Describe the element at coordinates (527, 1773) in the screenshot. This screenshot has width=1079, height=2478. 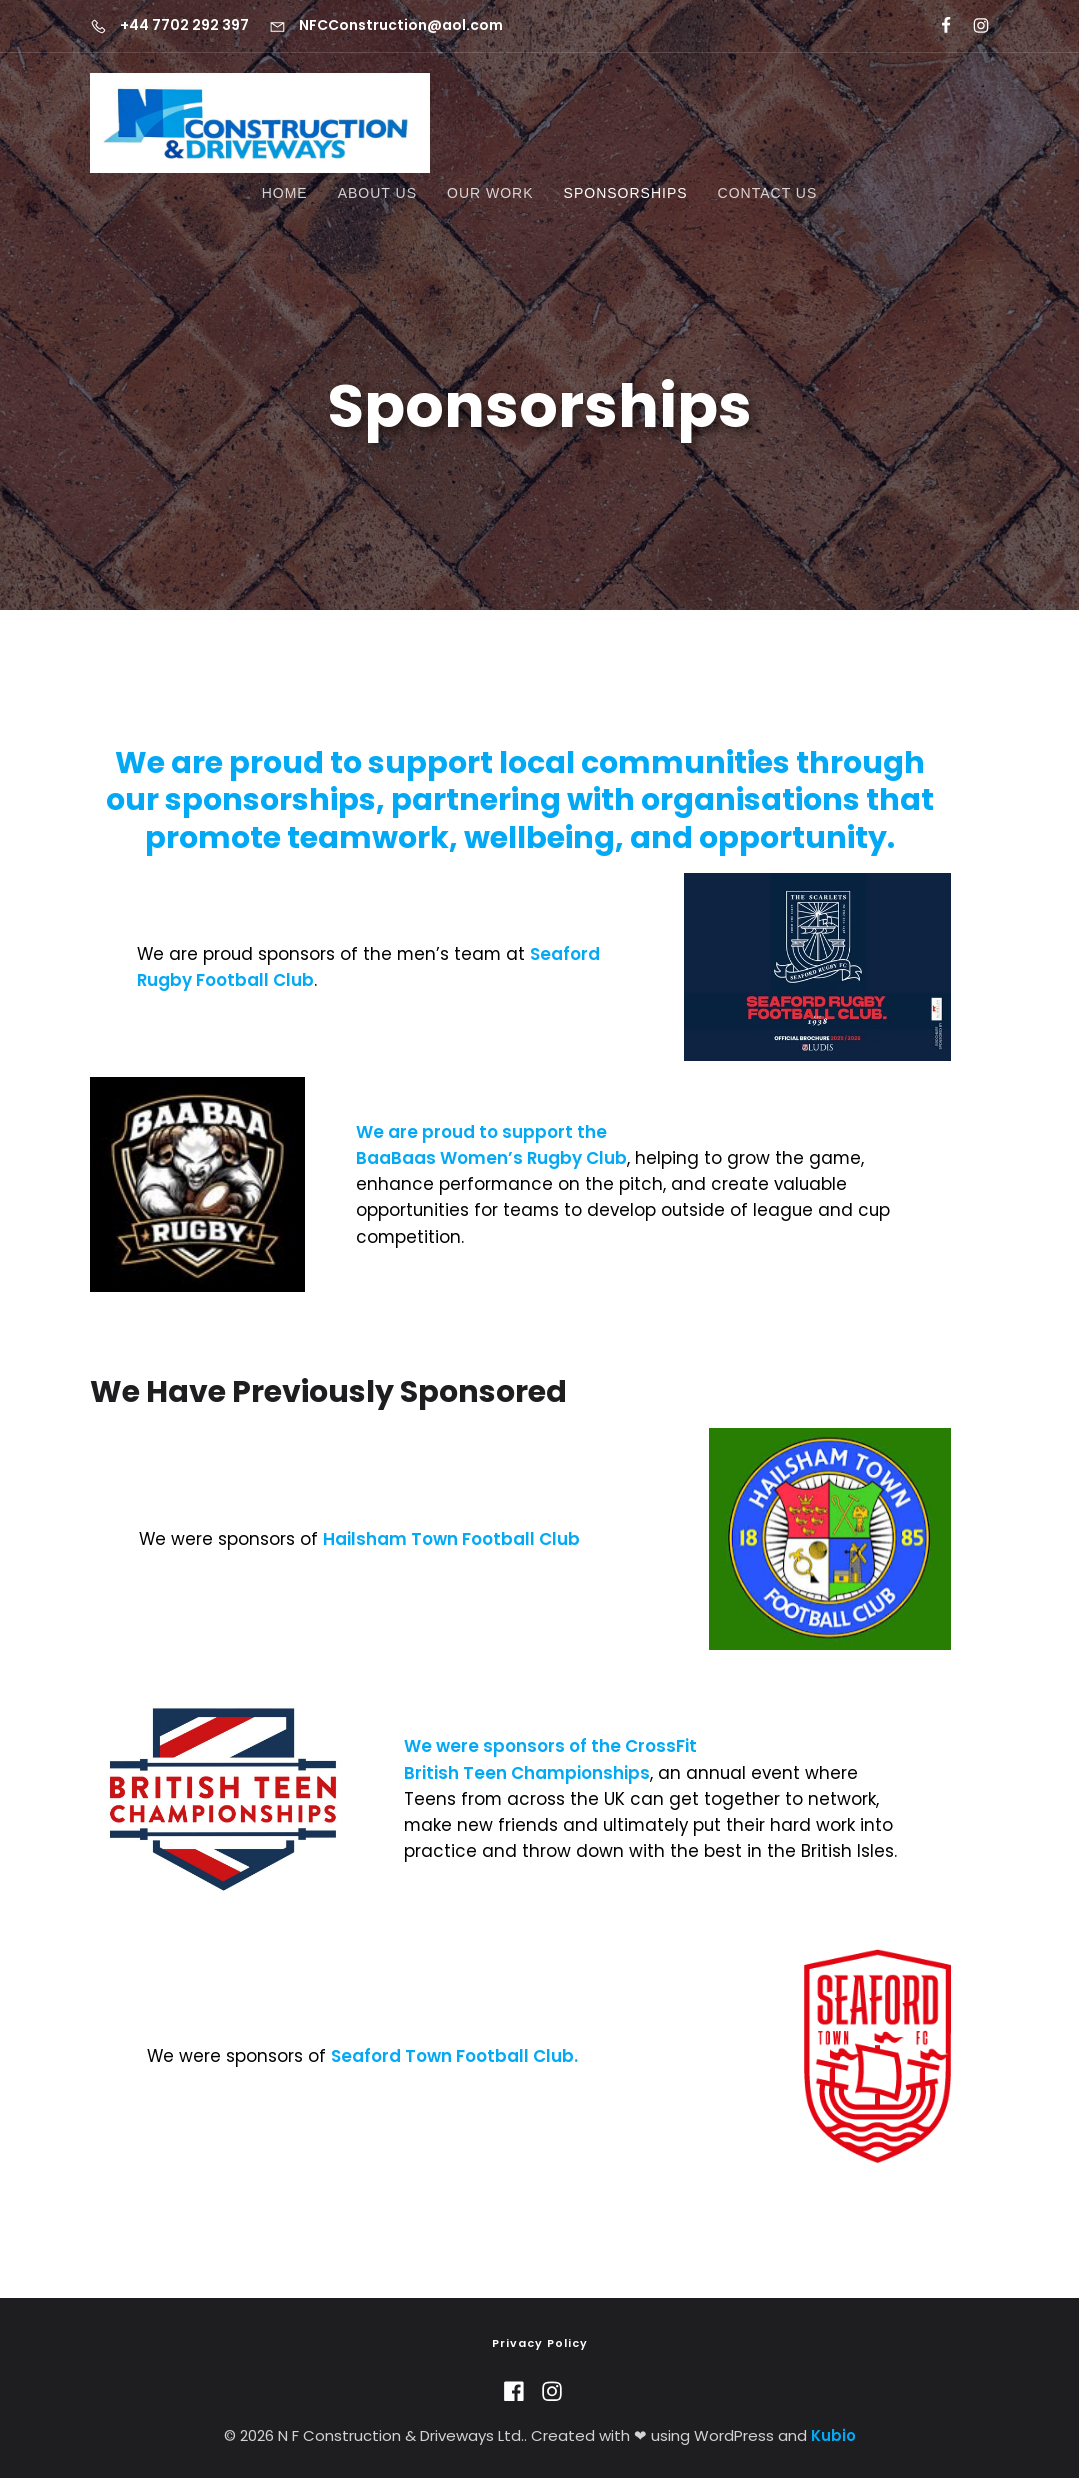
I see `British Teen Championships` at that location.